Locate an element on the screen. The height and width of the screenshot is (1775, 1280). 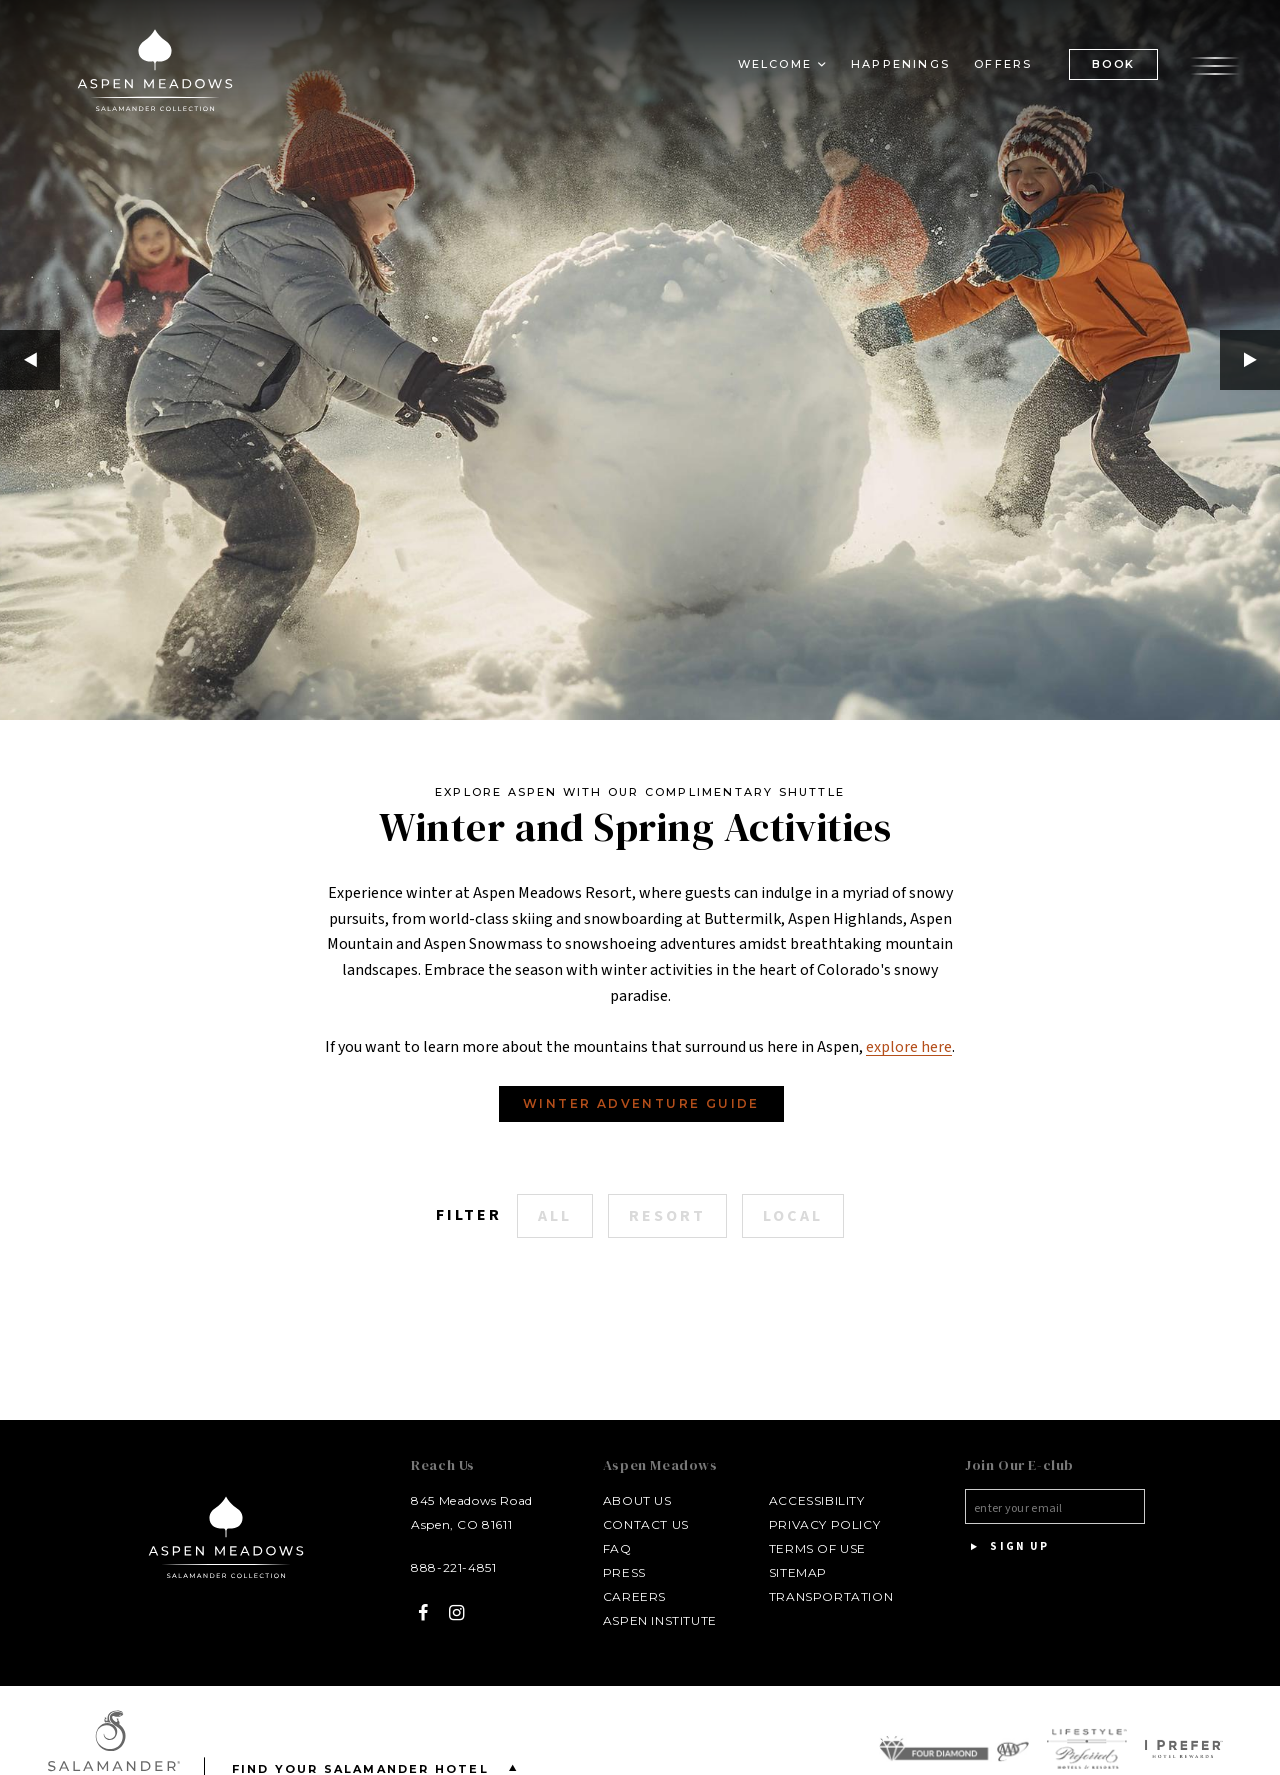
[I Prefer Hotel Rewards Logo - opens in a new window] is located at coordinates (1184, 1749).